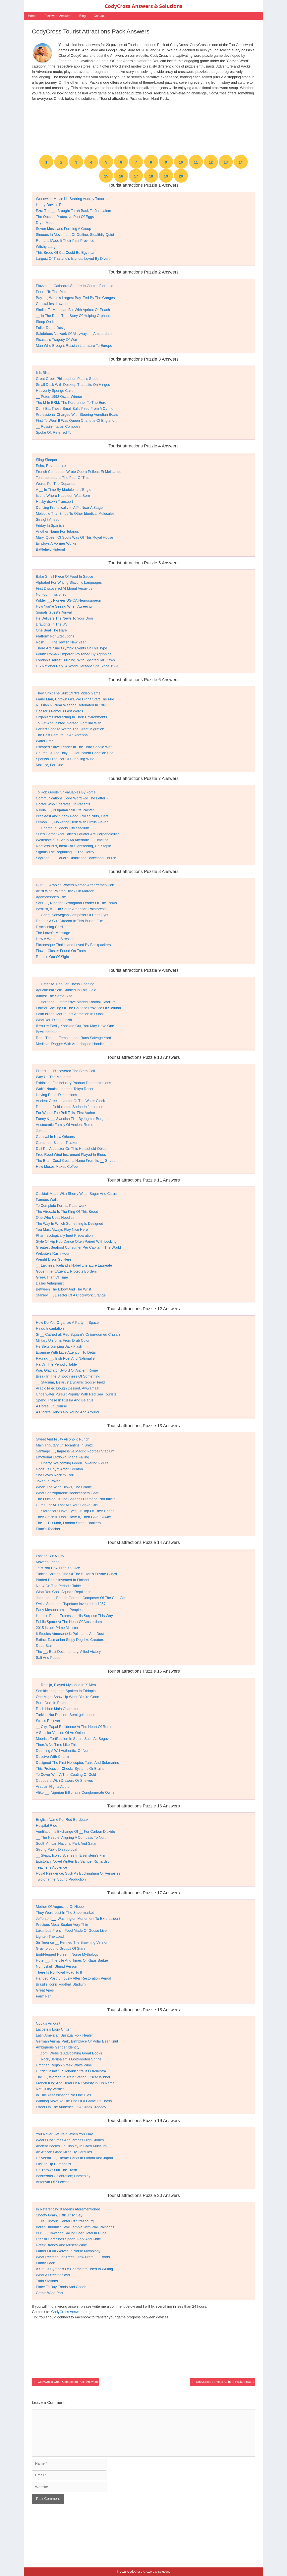  What do you see at coordinates (59, 397) in the screenshot?
I see `__ Peter, 1992 Oscar Winner` at bounding box center [59, 397].